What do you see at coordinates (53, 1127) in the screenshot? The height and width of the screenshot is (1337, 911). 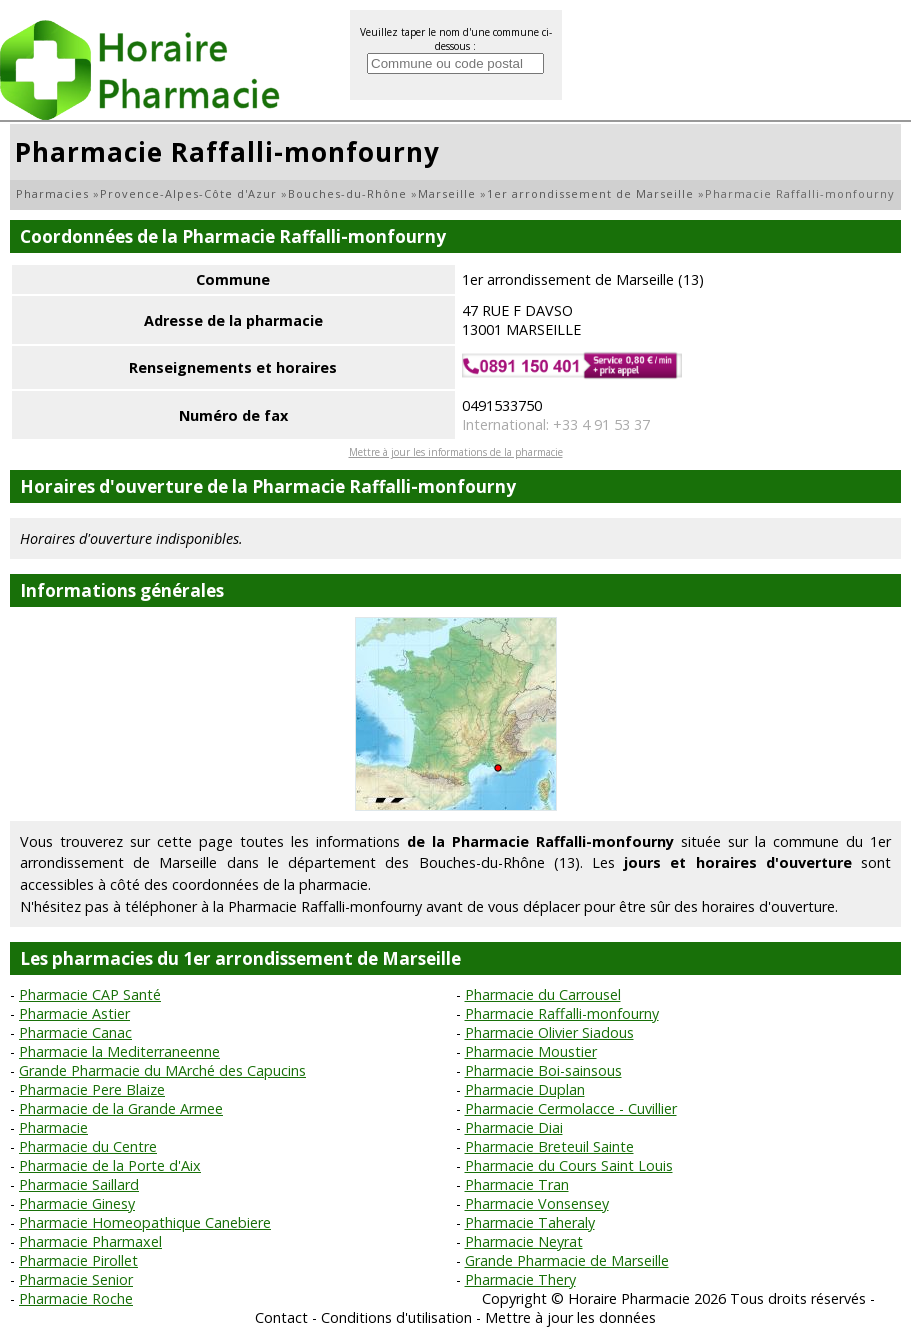 I see `Pharmacie` at bounding box center [53, 1127].